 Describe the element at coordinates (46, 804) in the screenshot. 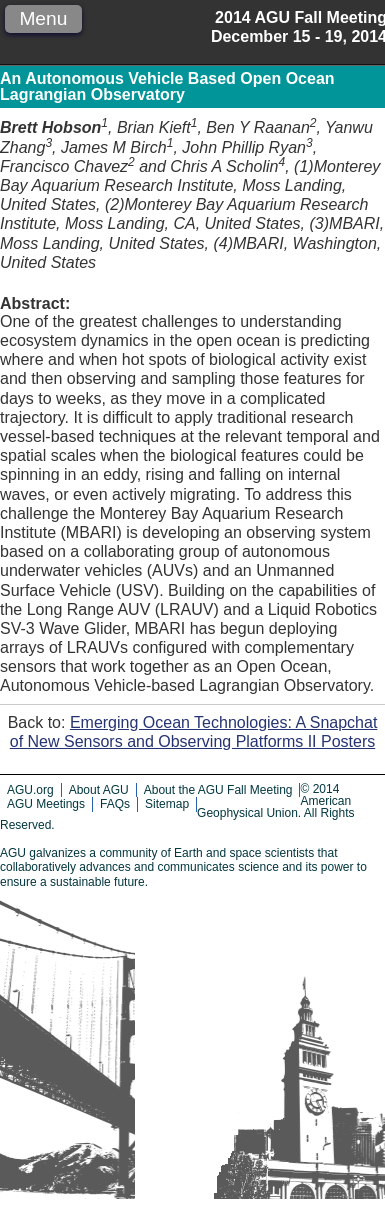

I see `AGU Meetings` at that location.